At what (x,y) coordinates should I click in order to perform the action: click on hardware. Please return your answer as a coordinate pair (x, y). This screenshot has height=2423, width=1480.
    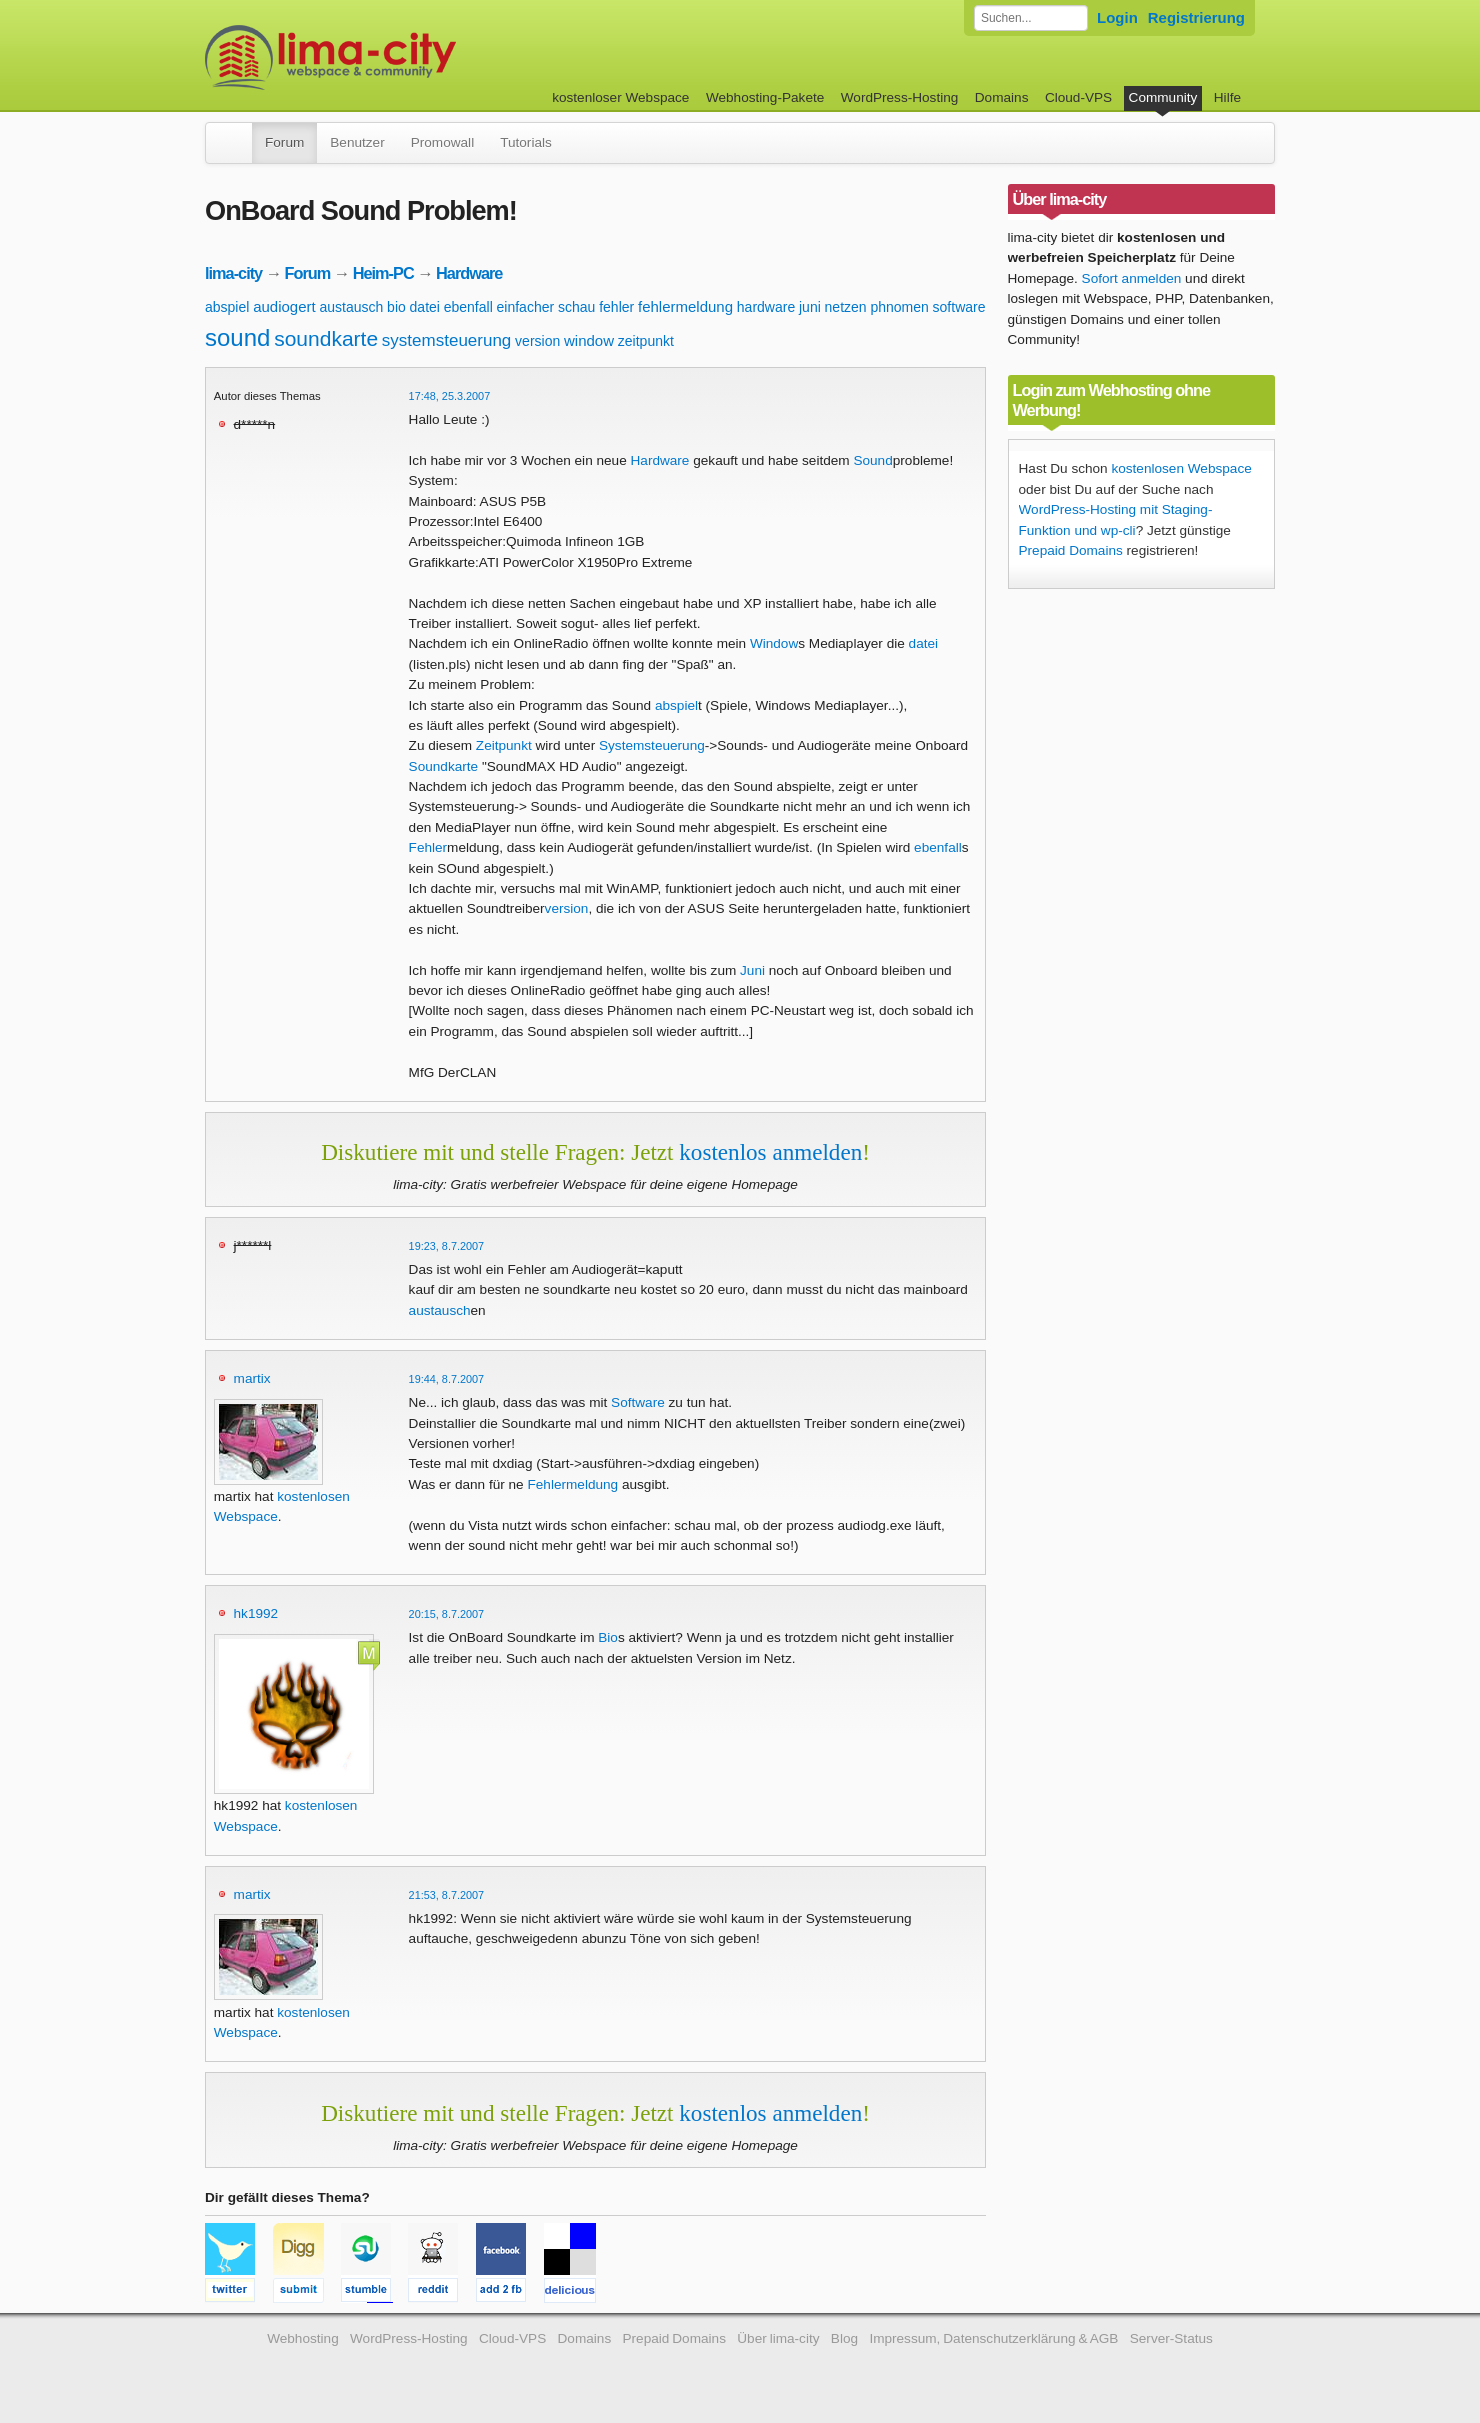
    Looking at the image, I should click on (766, 307).